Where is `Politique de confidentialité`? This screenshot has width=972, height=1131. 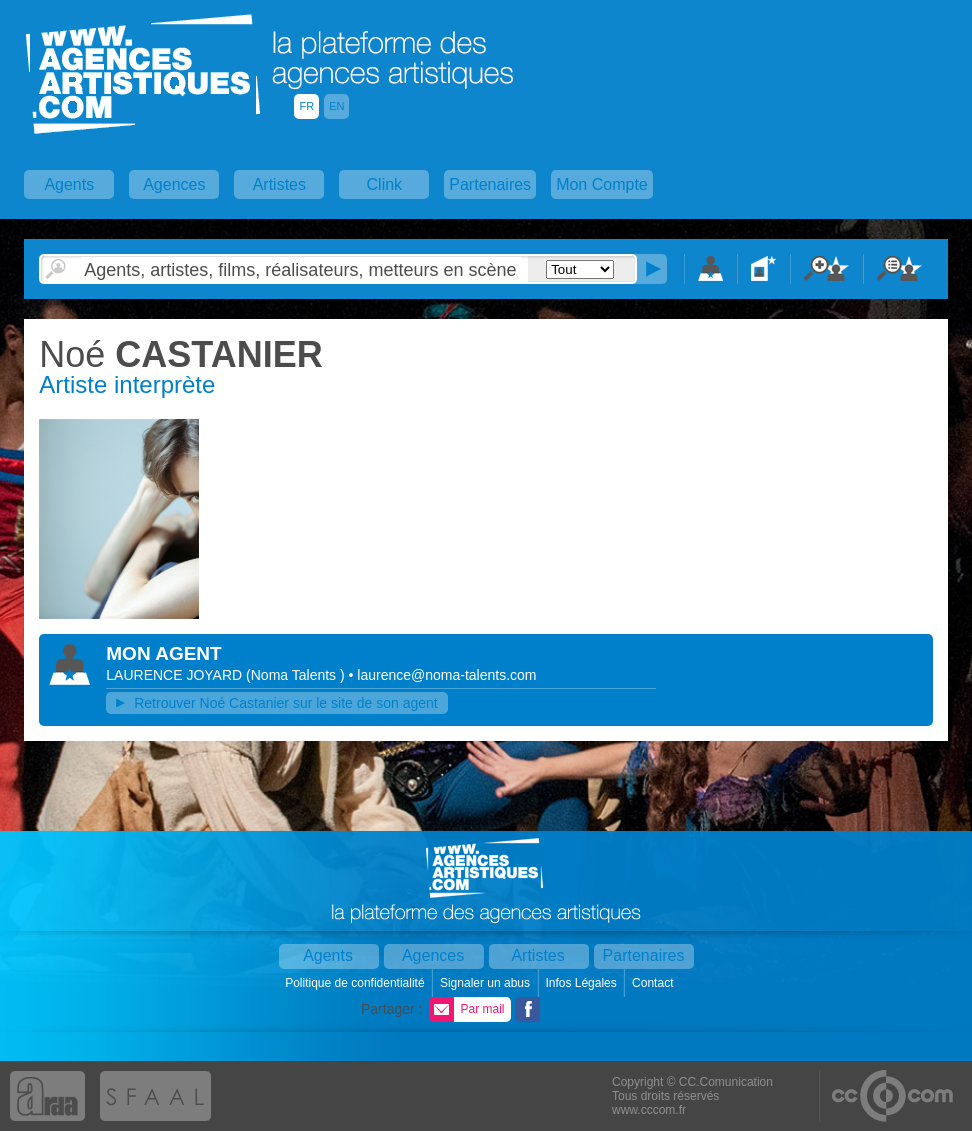 Politique de confidentialité is located at coordinates (356, 983).